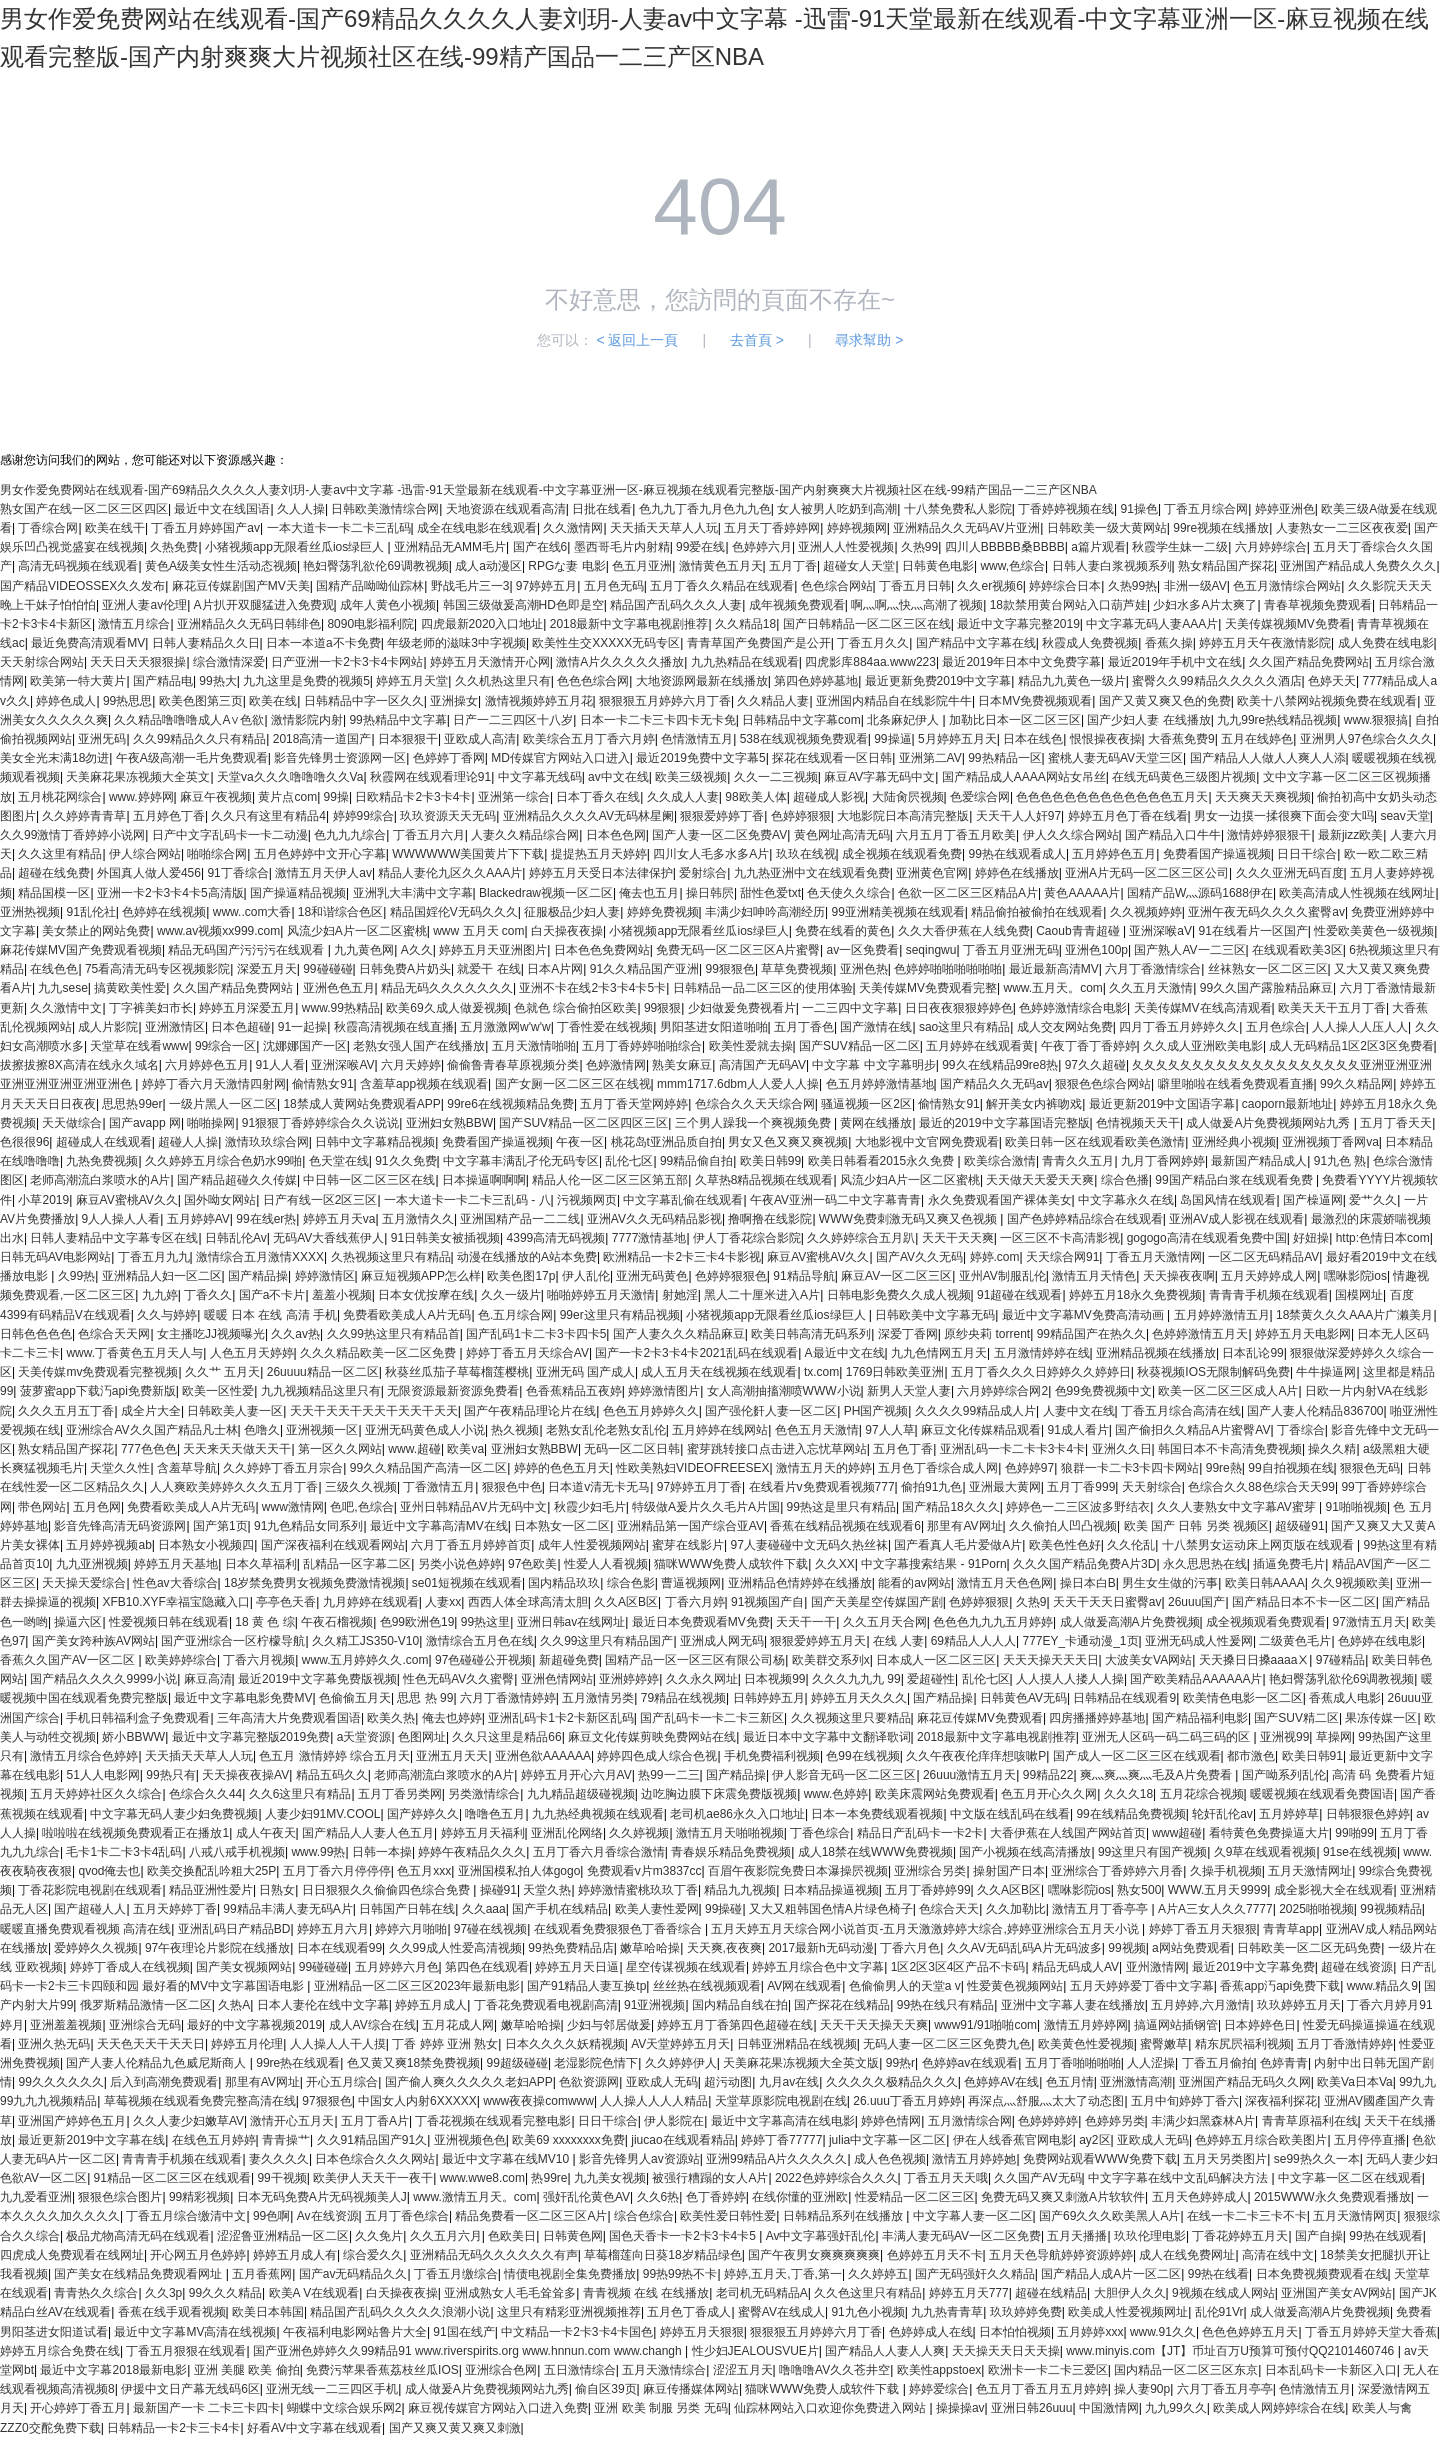  What do you see at coordinates (482, 2178) in the screenshot?
I see `www.wwe8.com` at bounding box center [482, 2178].